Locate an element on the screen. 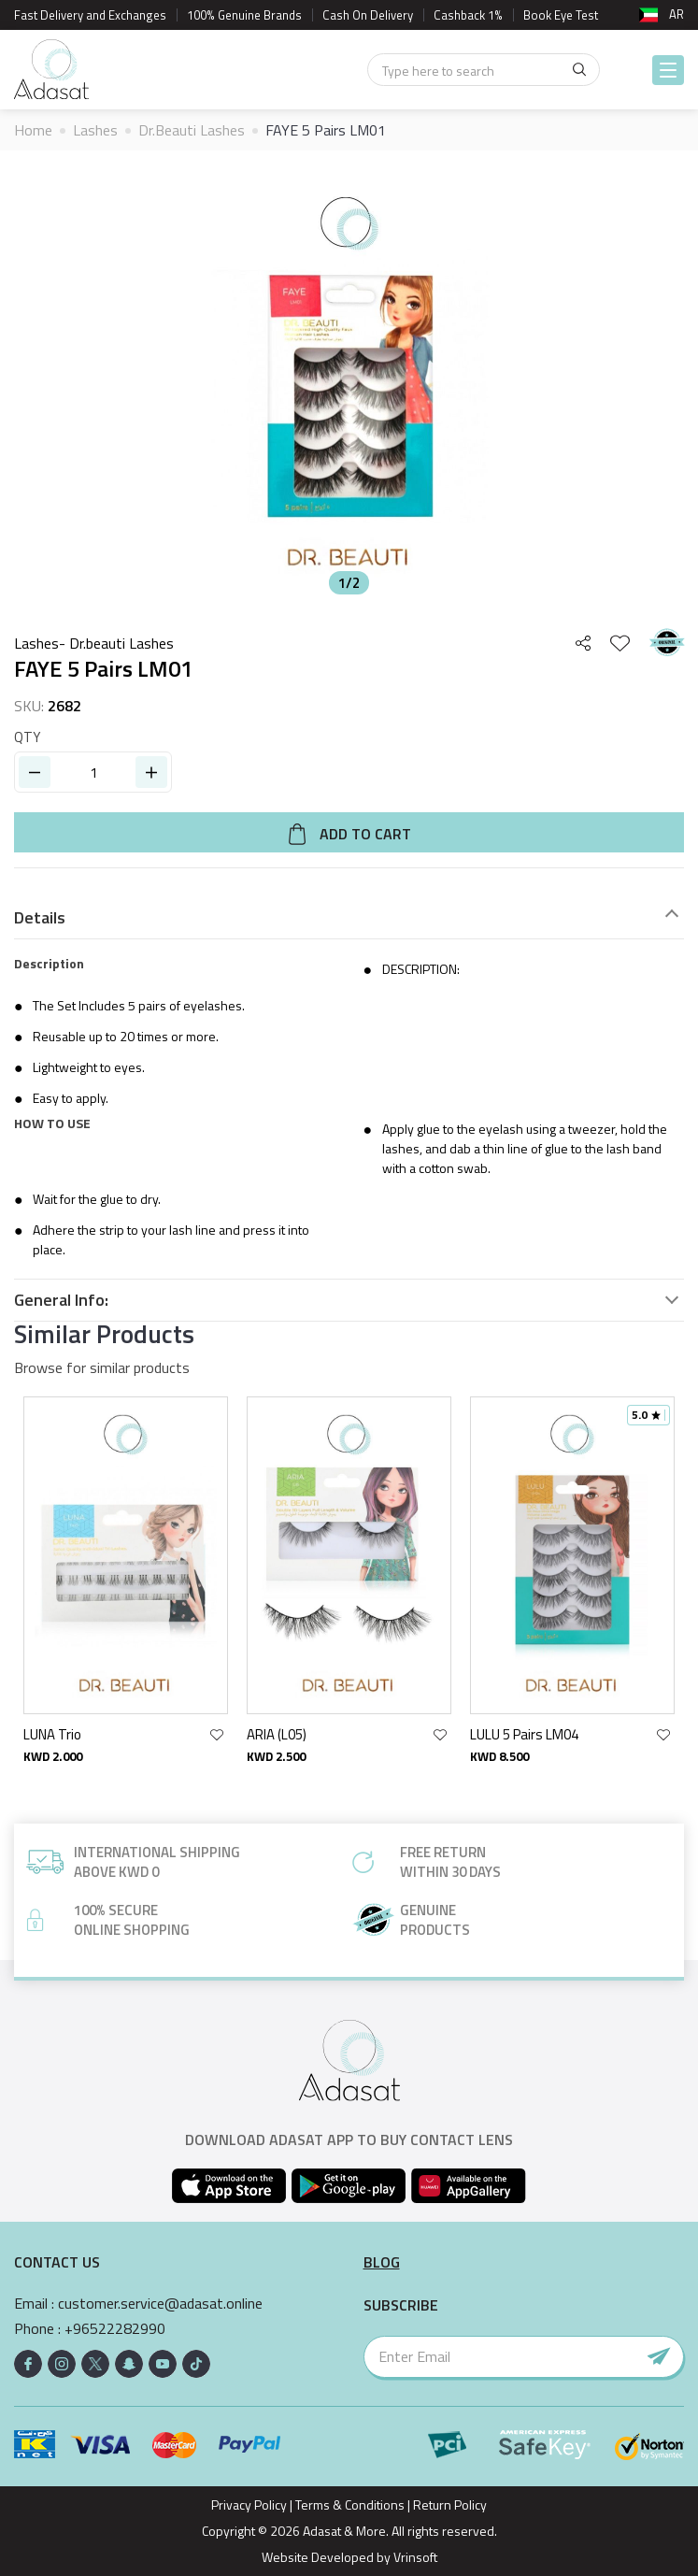 This screenshot has height=2576, width=698. Book Eye Test is located at coordinates (560, 15).